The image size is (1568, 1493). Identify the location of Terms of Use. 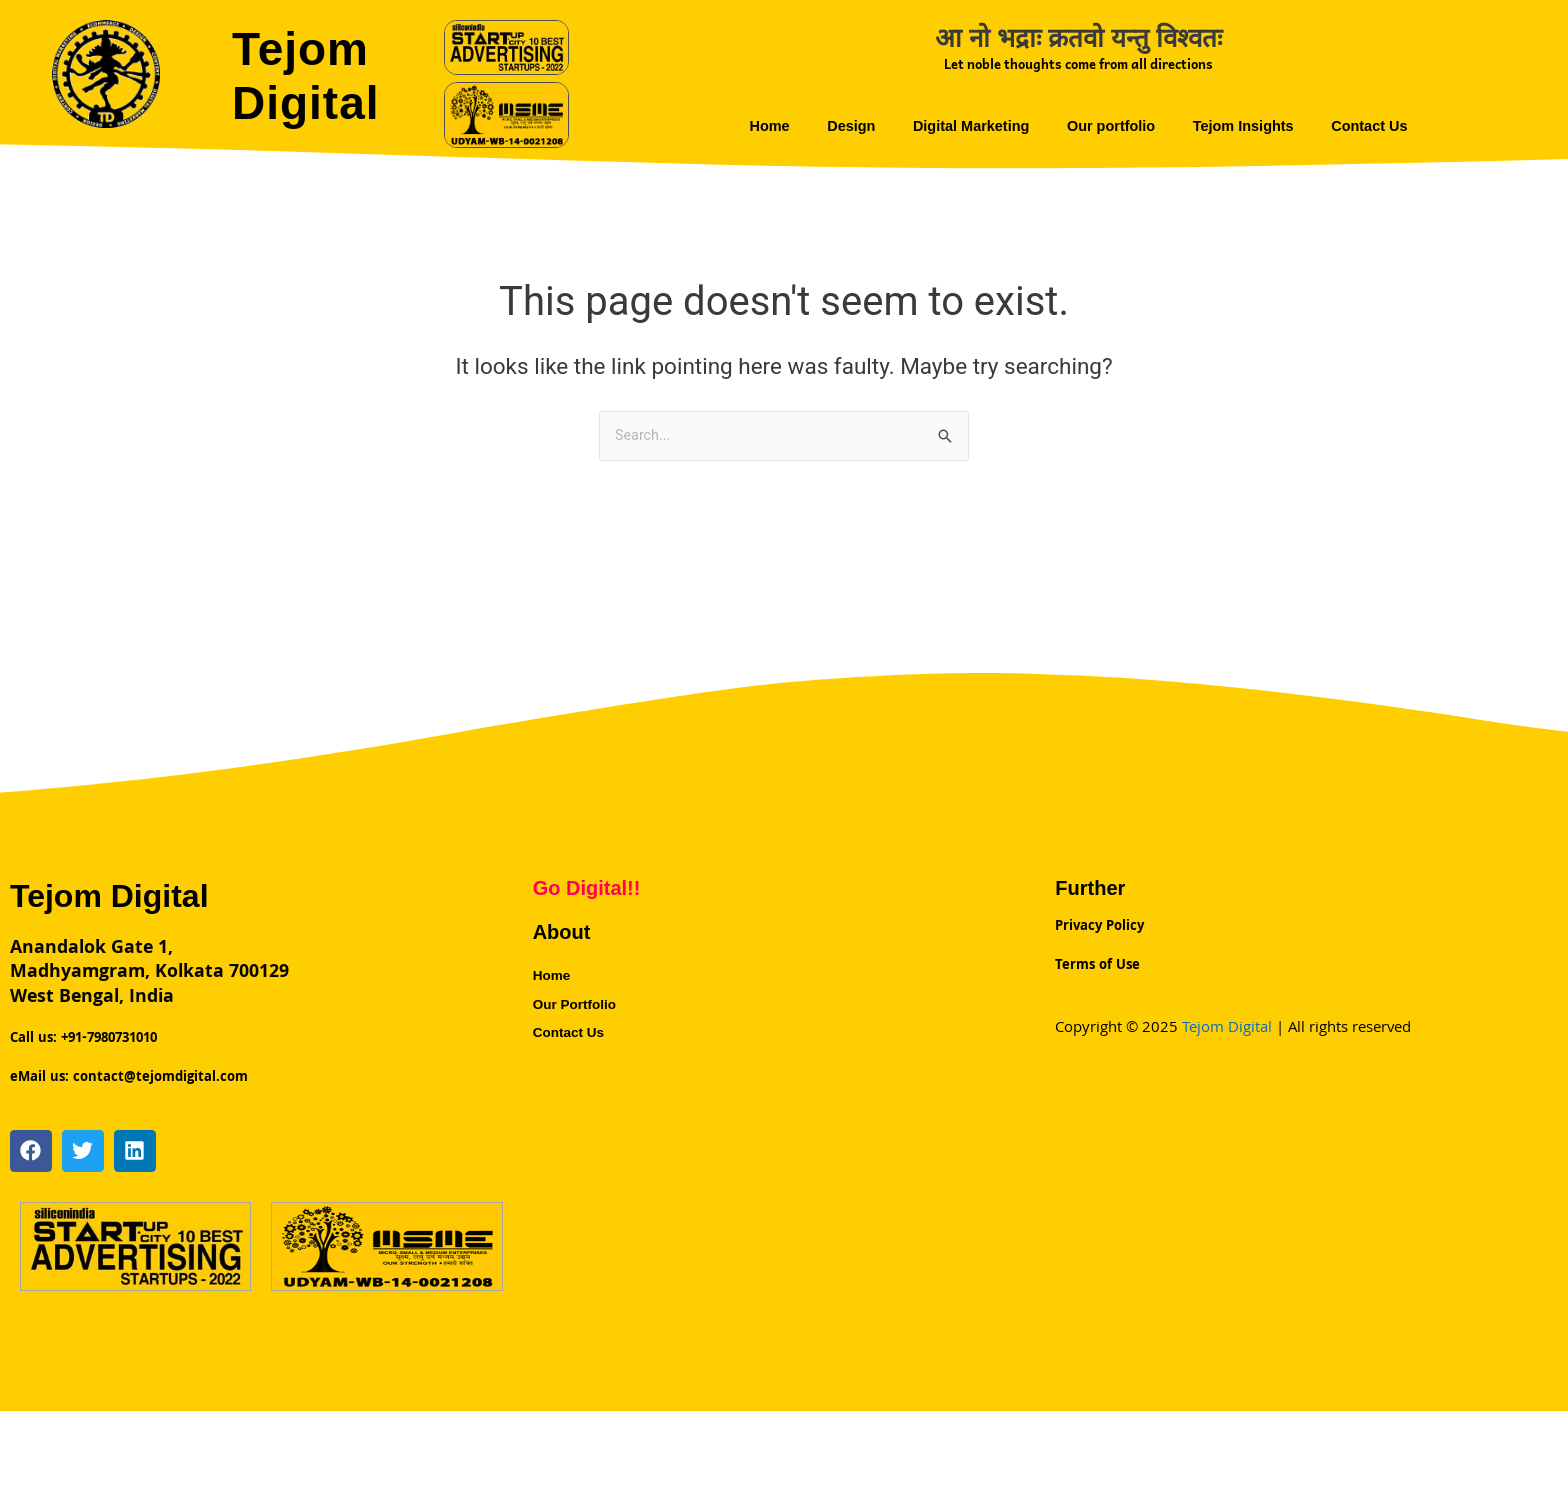
(1097, 947).